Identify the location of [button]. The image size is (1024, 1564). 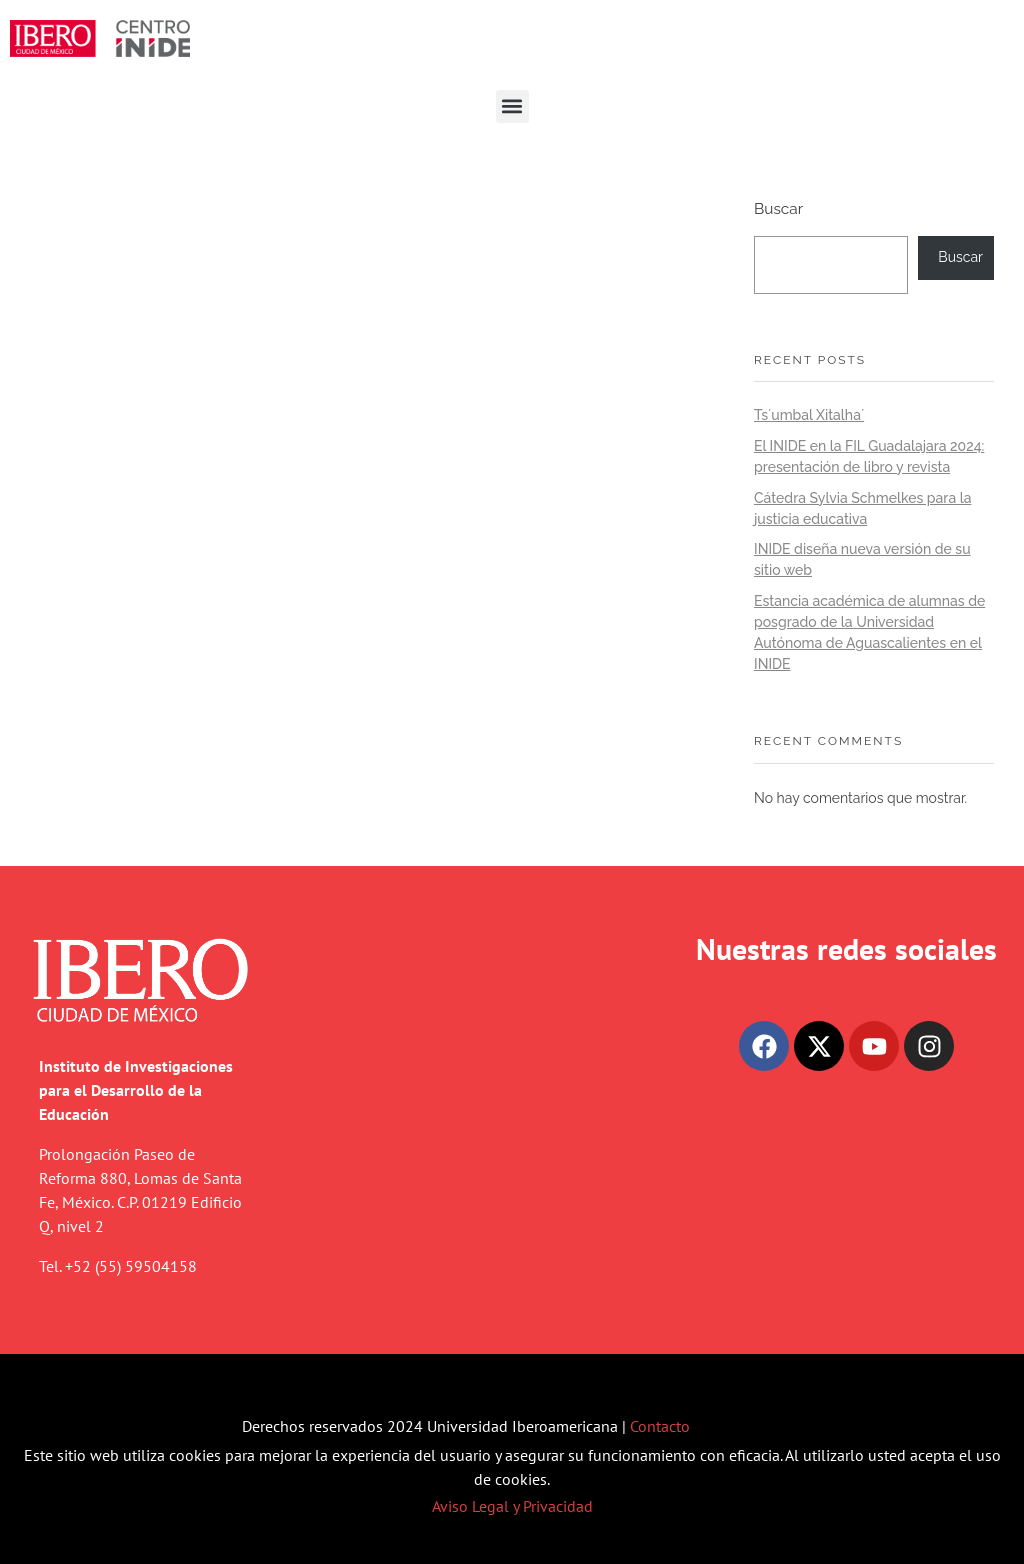
(512, 106).